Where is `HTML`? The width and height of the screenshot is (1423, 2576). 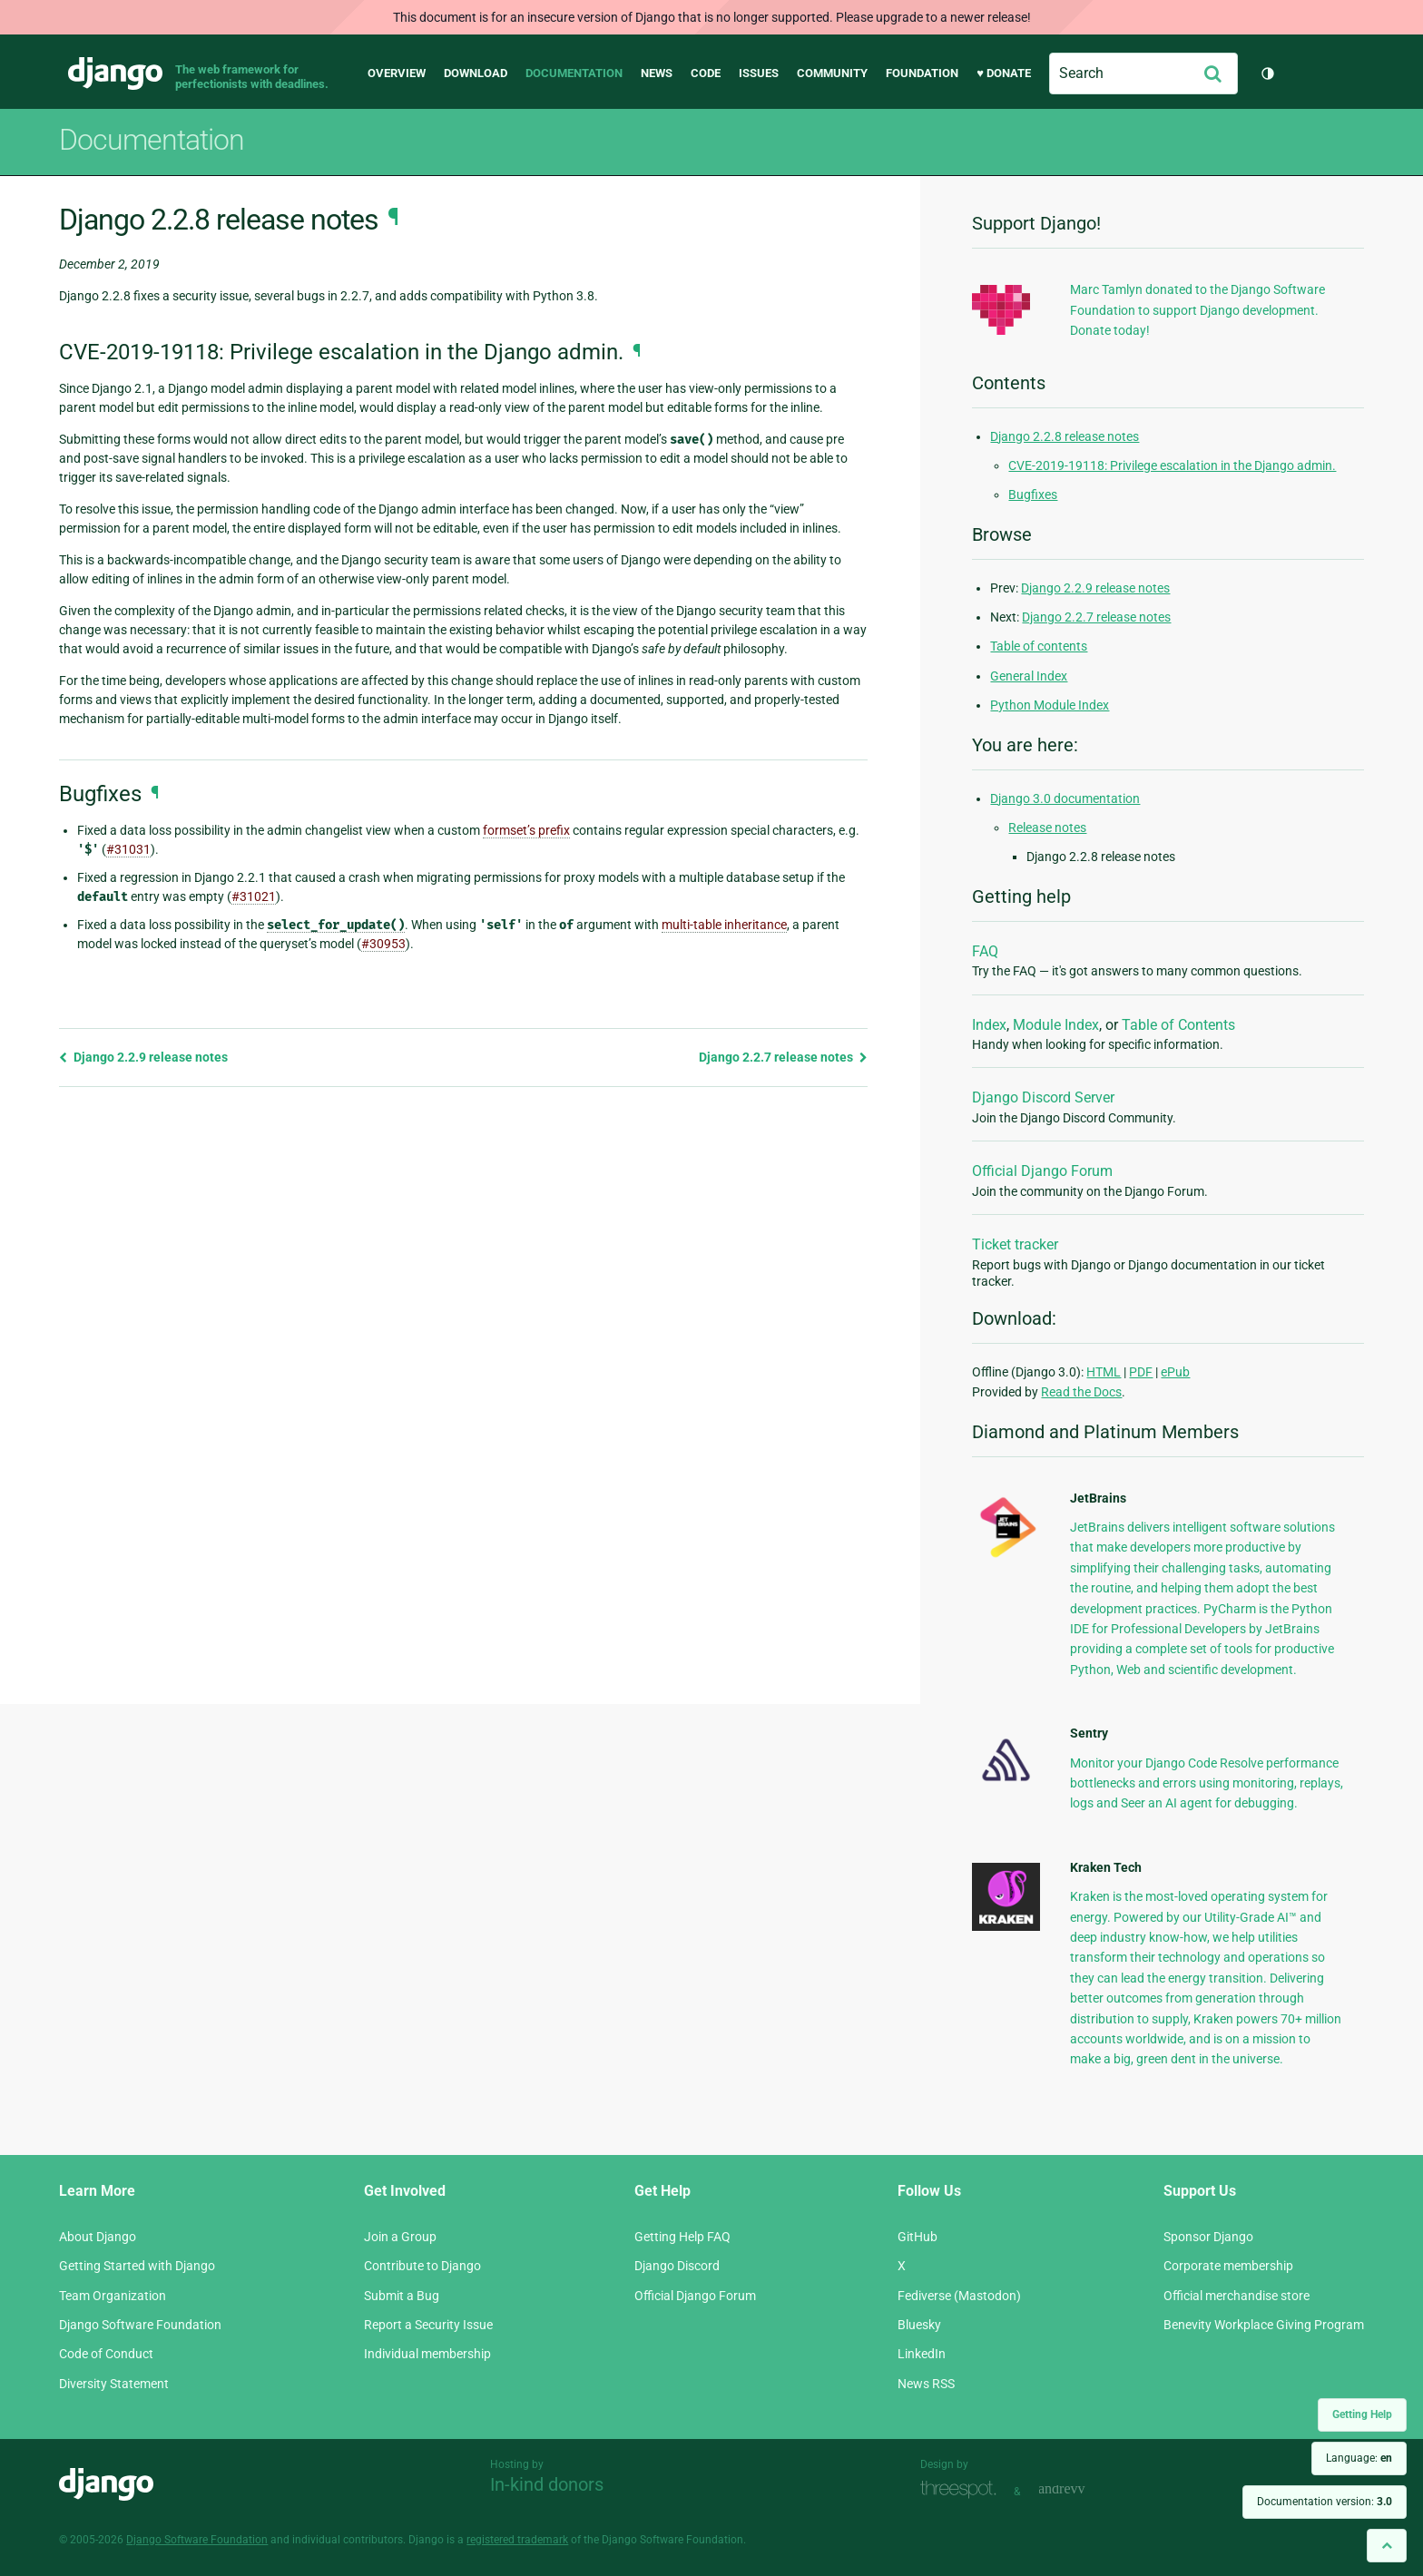 HTML is located at coordinates (1103, 1372).